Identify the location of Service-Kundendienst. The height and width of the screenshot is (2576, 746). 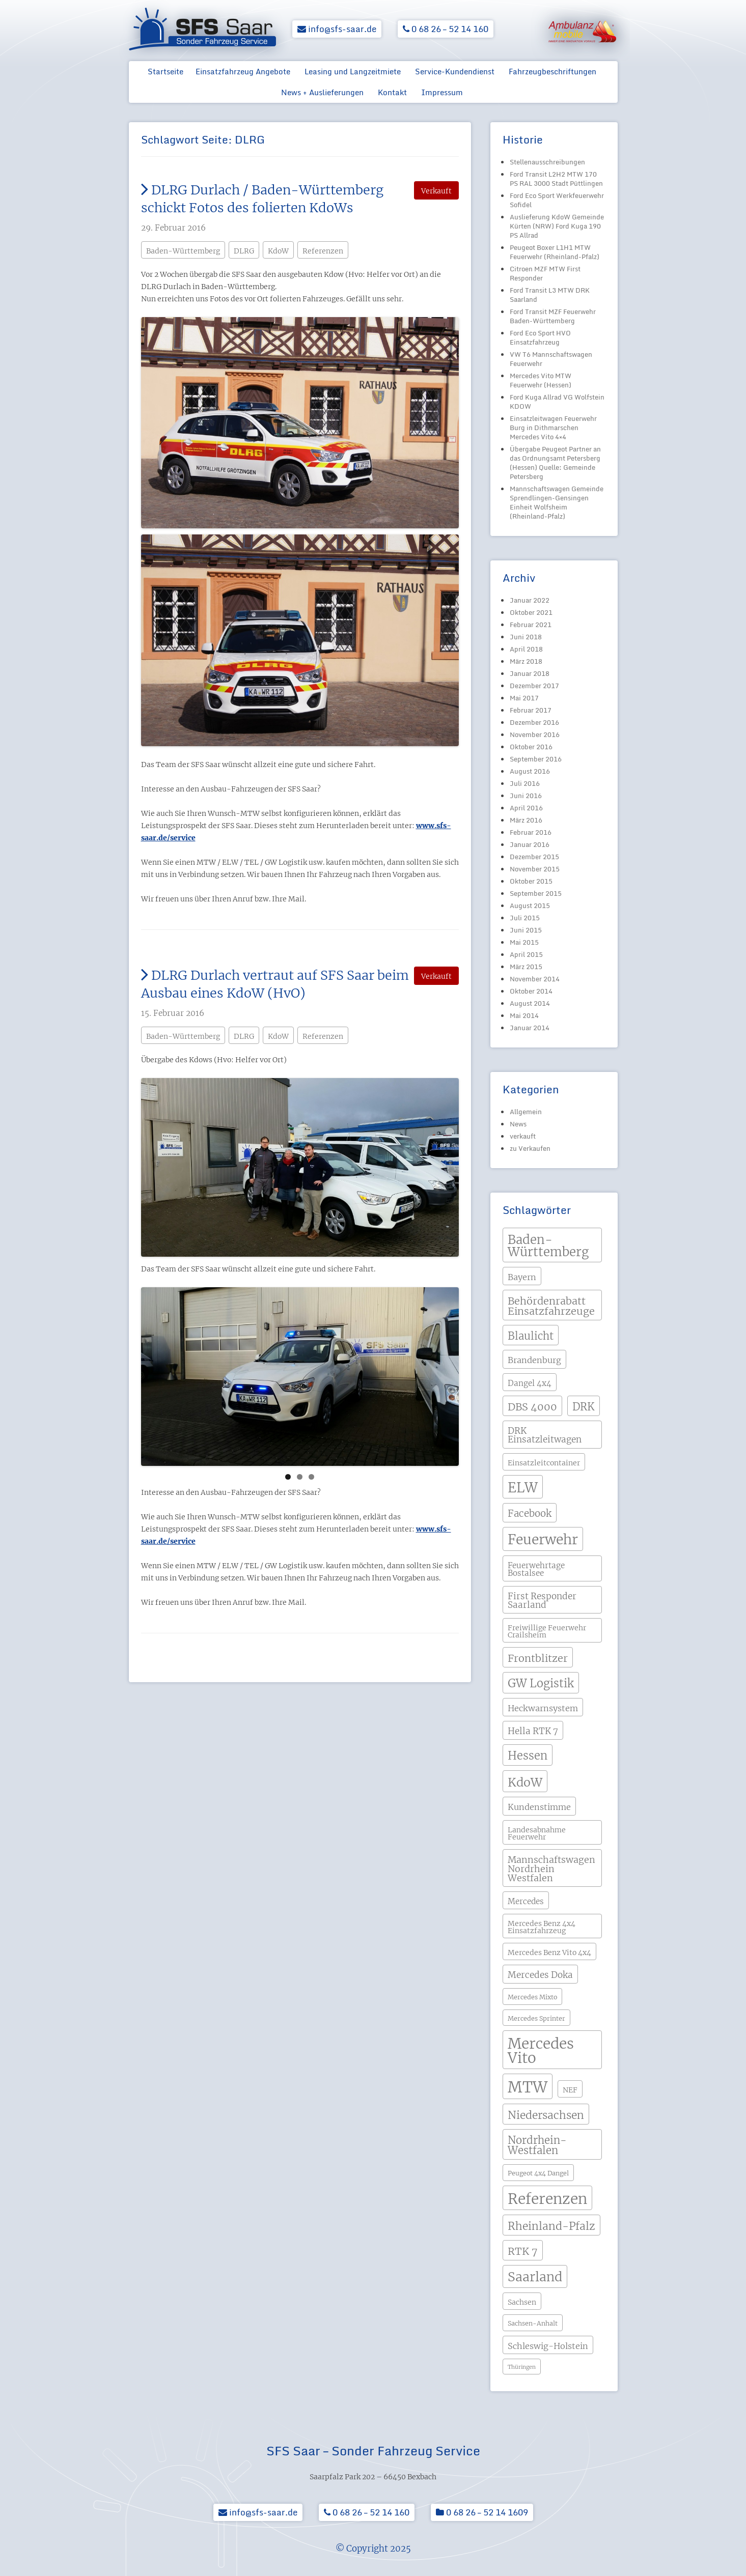
(454, 71).